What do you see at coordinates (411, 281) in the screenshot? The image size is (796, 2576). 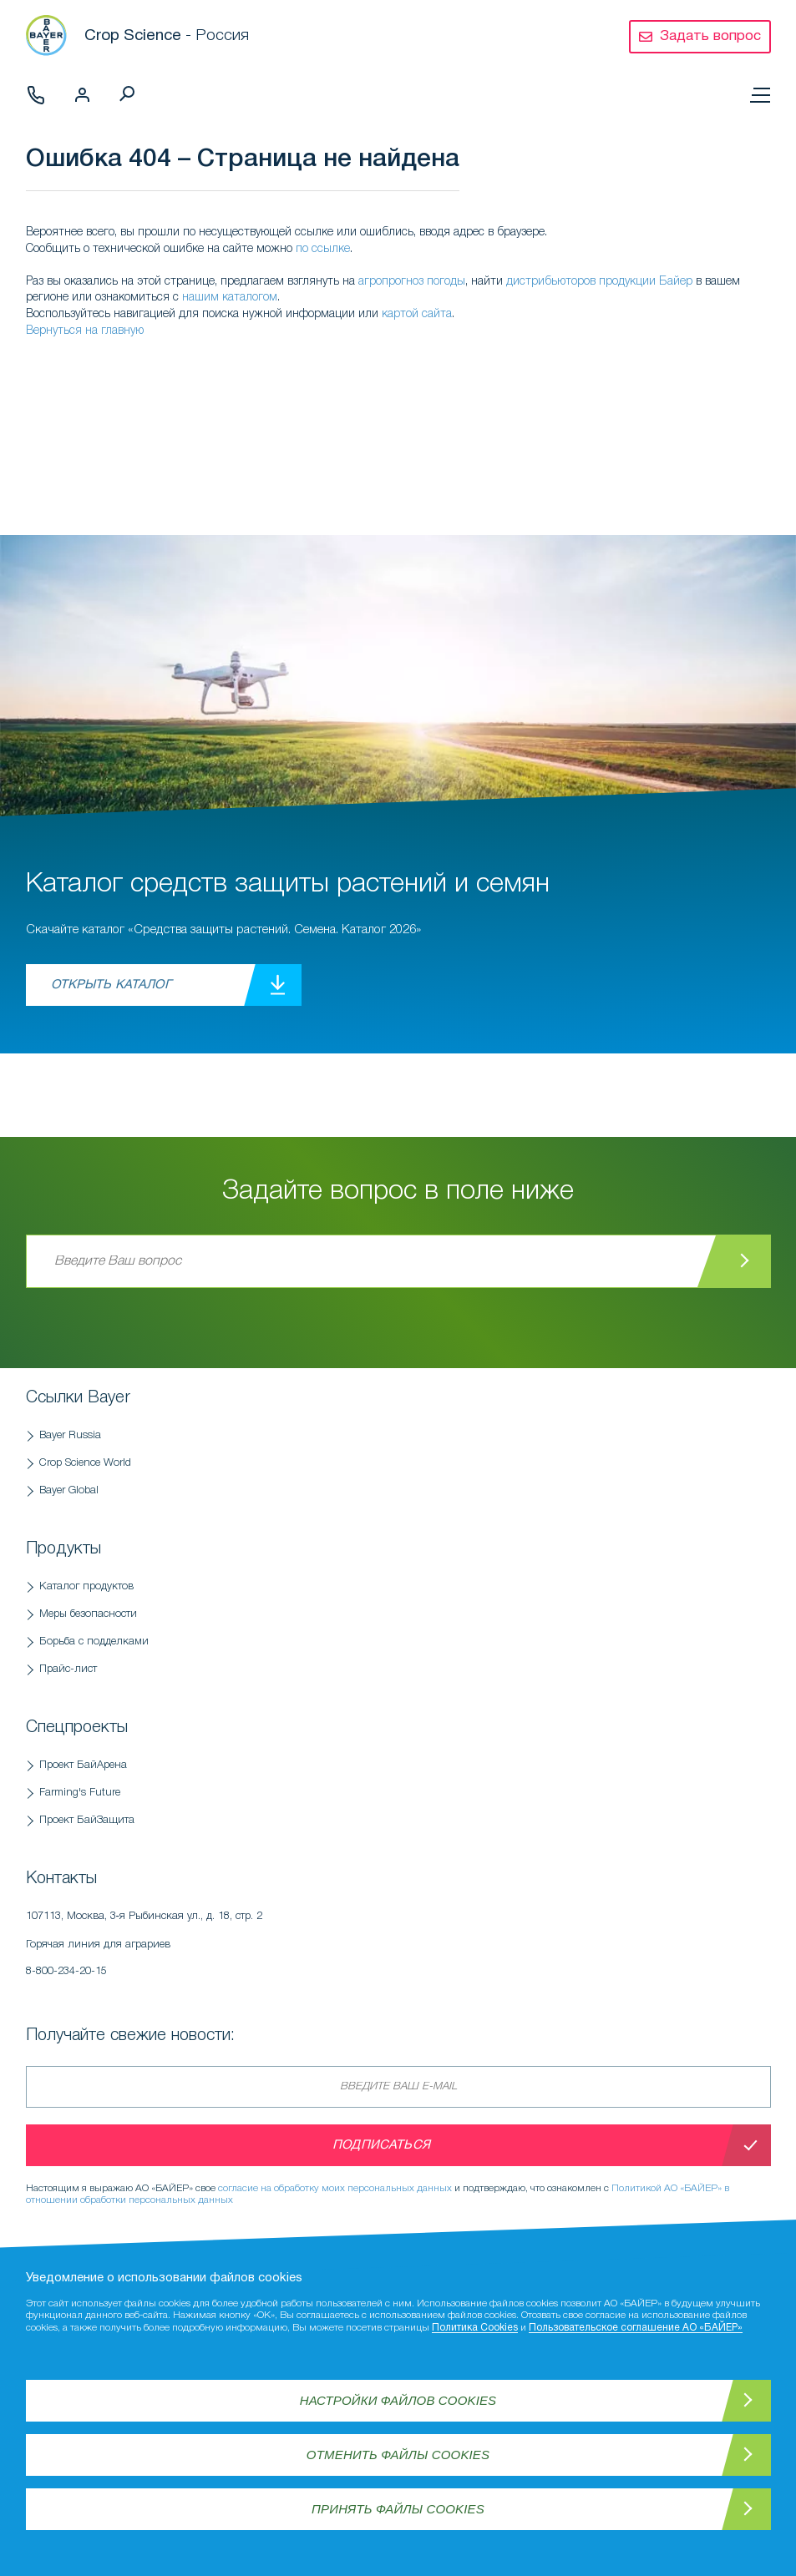 I see `агропрогноз погоды` at bounding box center [411, 281].